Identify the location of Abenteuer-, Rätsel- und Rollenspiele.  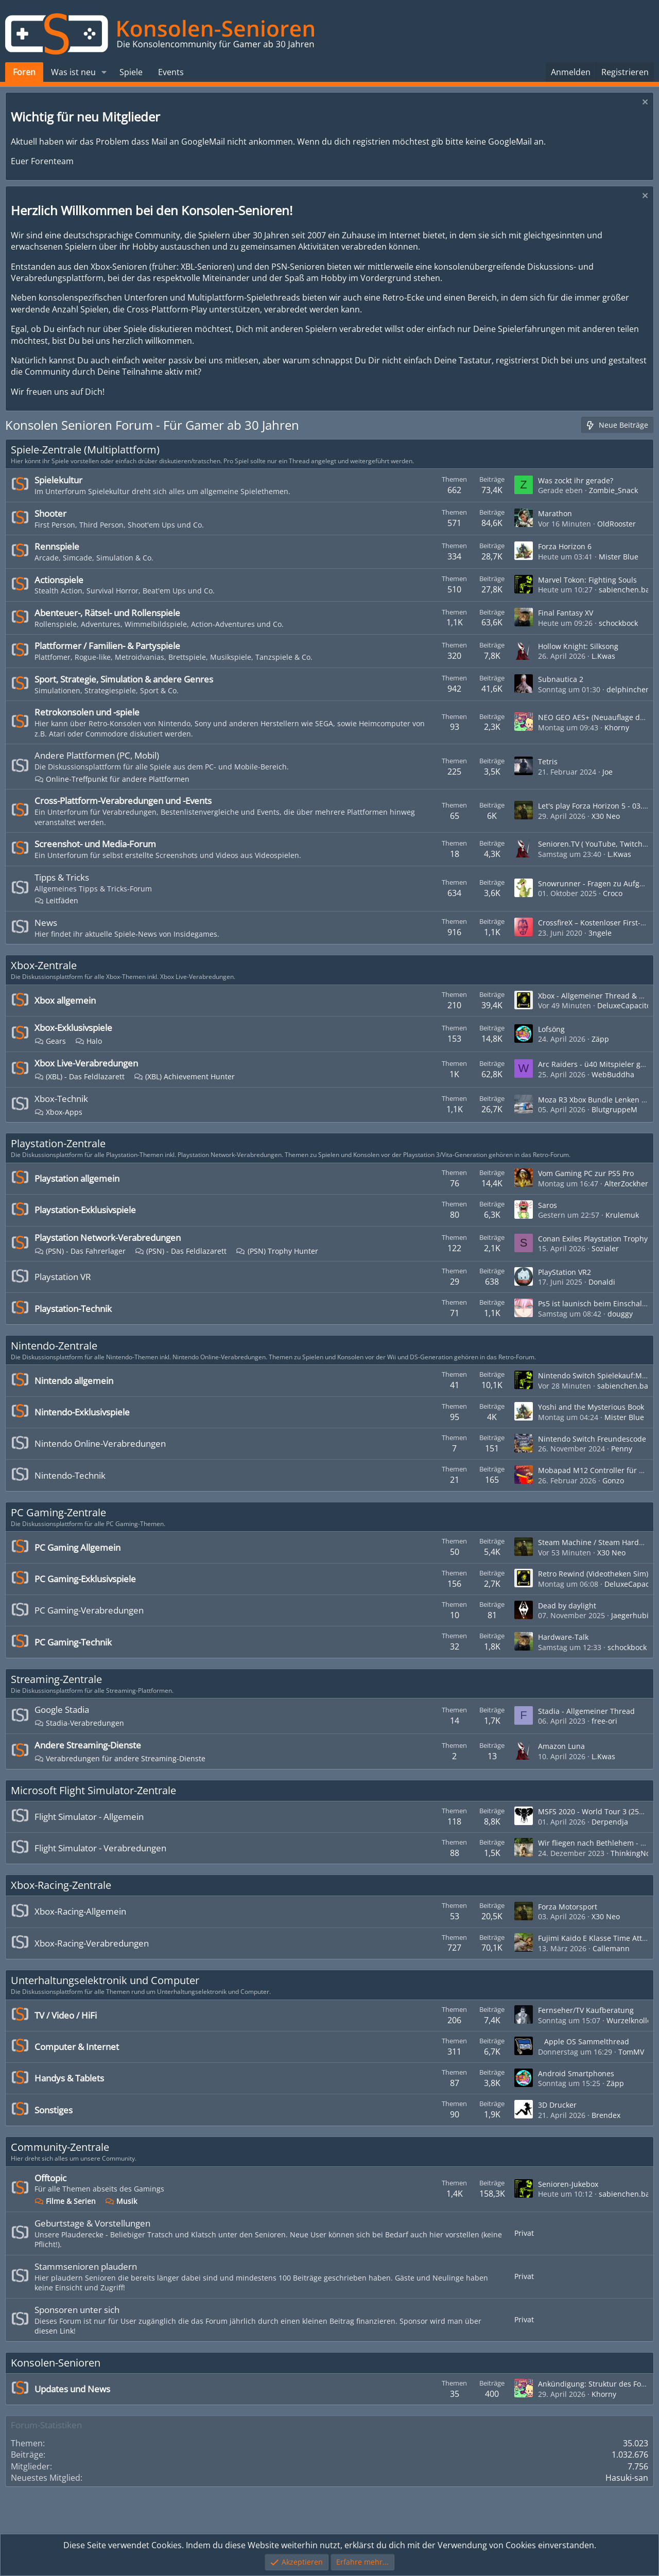
(107, 613).